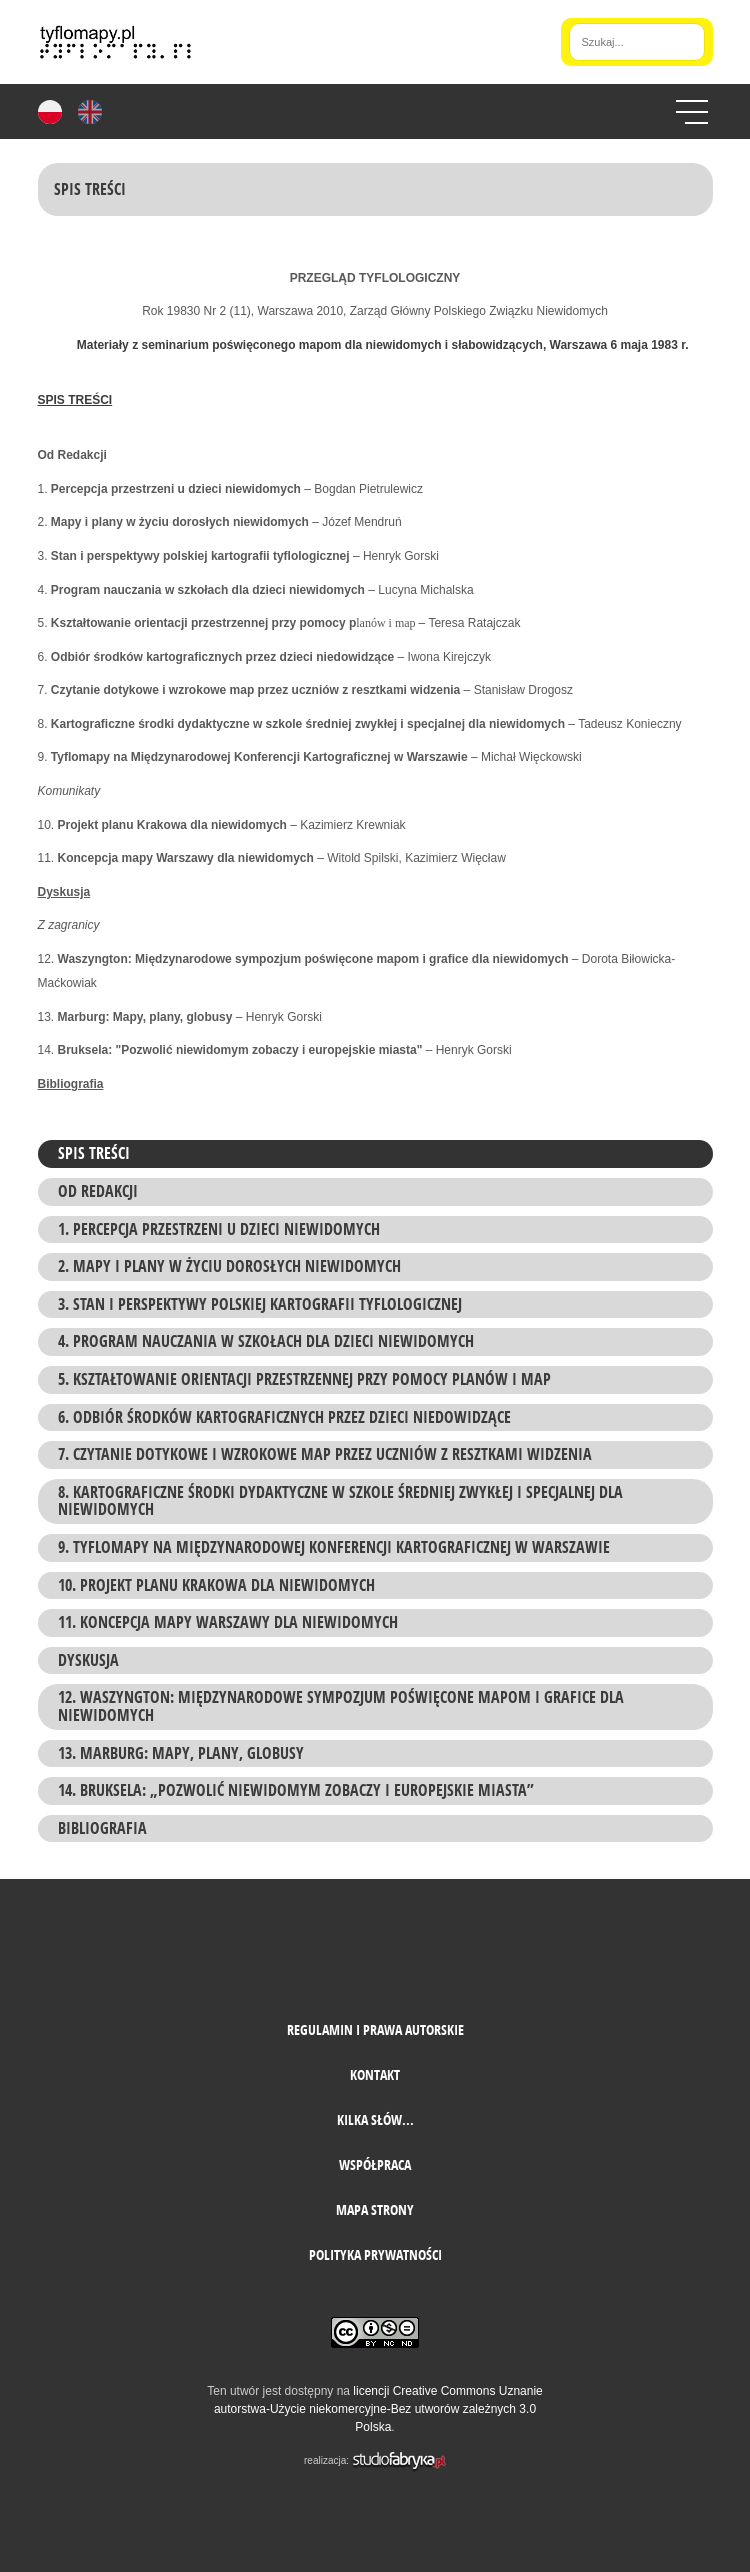  I want to click on Kilka słów..., so click(375, 2119).